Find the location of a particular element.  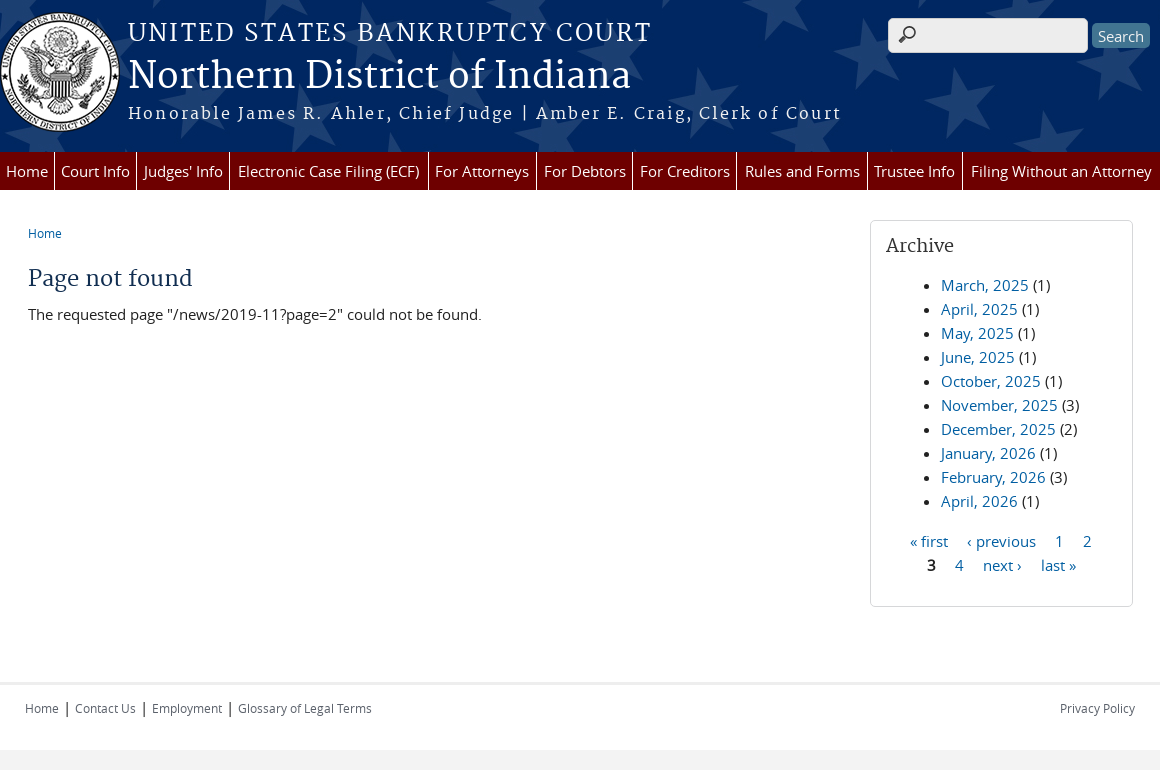

For Debtors is located at coordinates (585, 171).